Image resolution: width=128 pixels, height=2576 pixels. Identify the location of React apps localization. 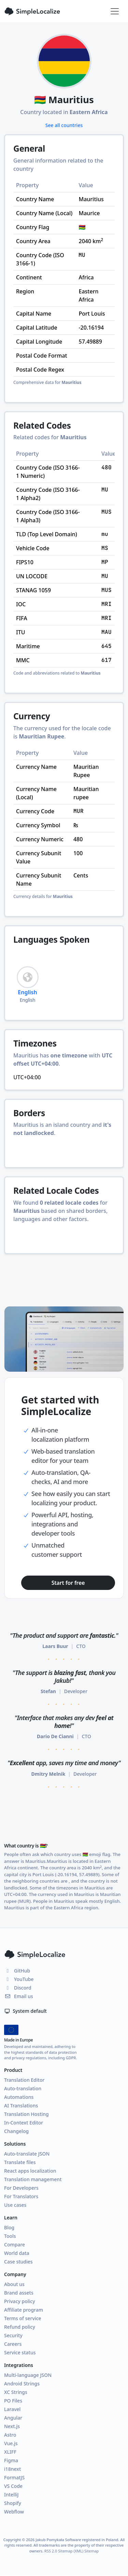
(30, 2171).